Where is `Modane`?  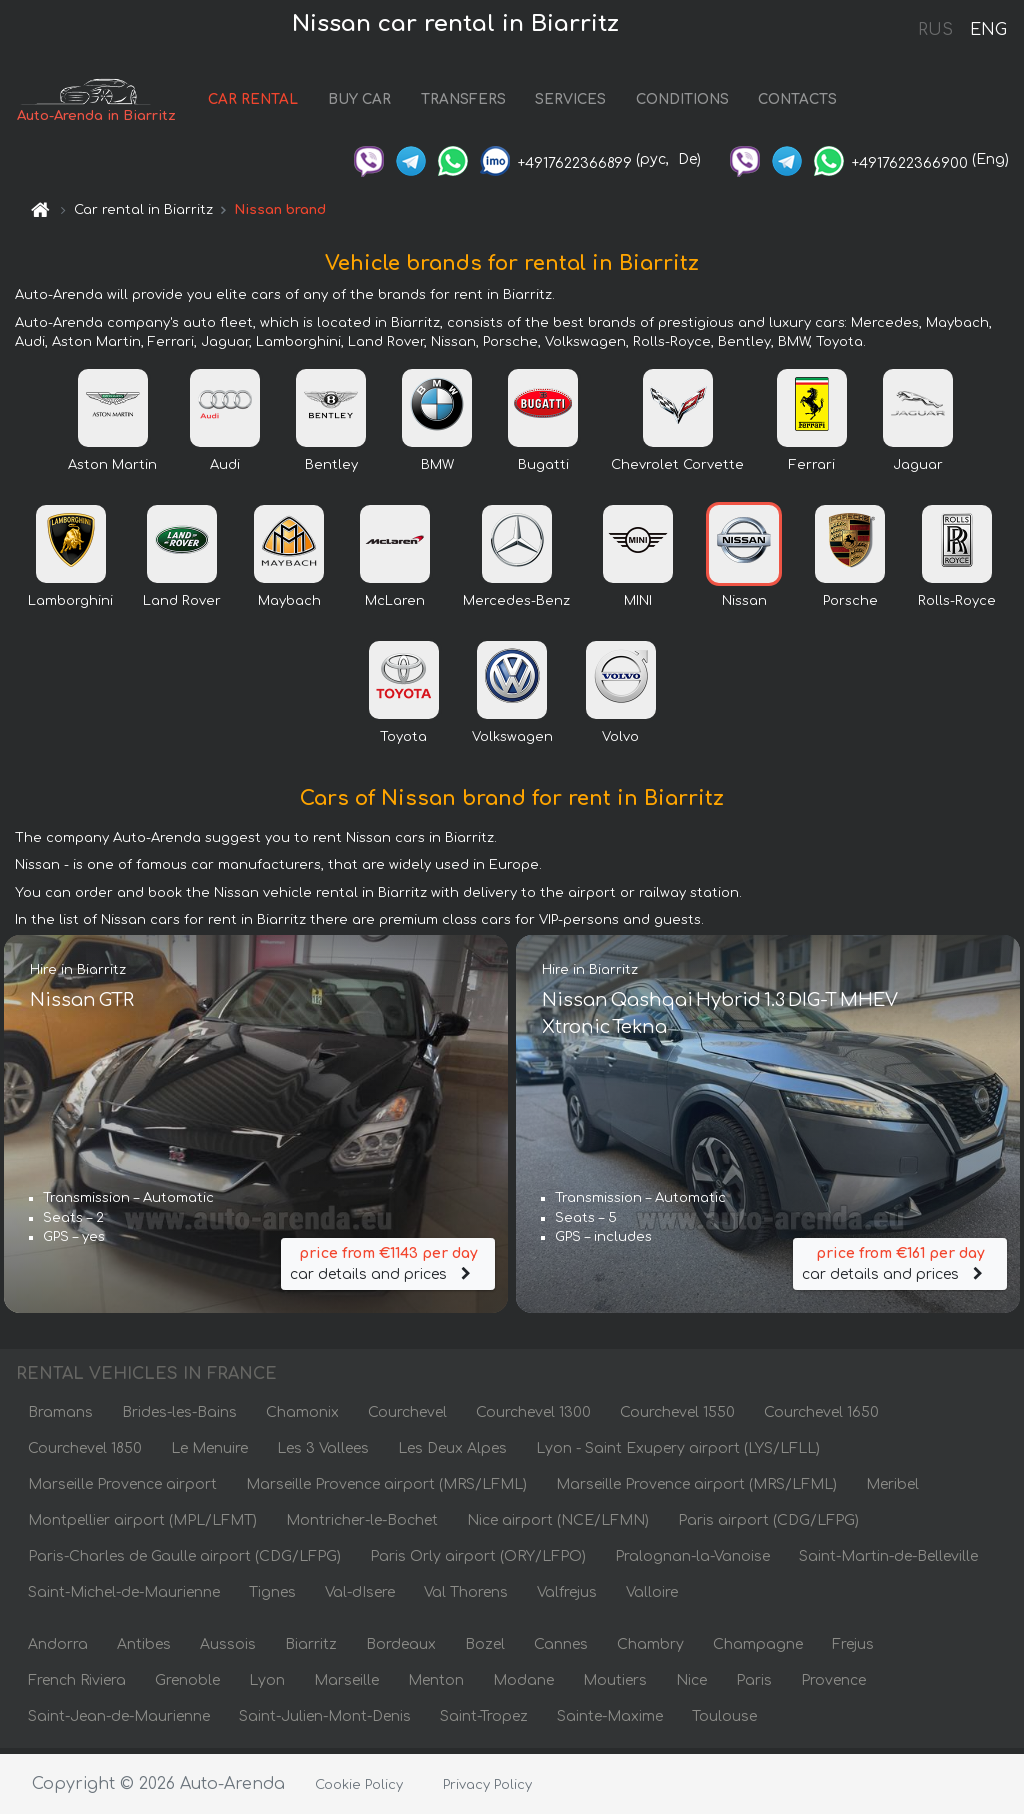 Modane is located at coordinates (523, 1685).